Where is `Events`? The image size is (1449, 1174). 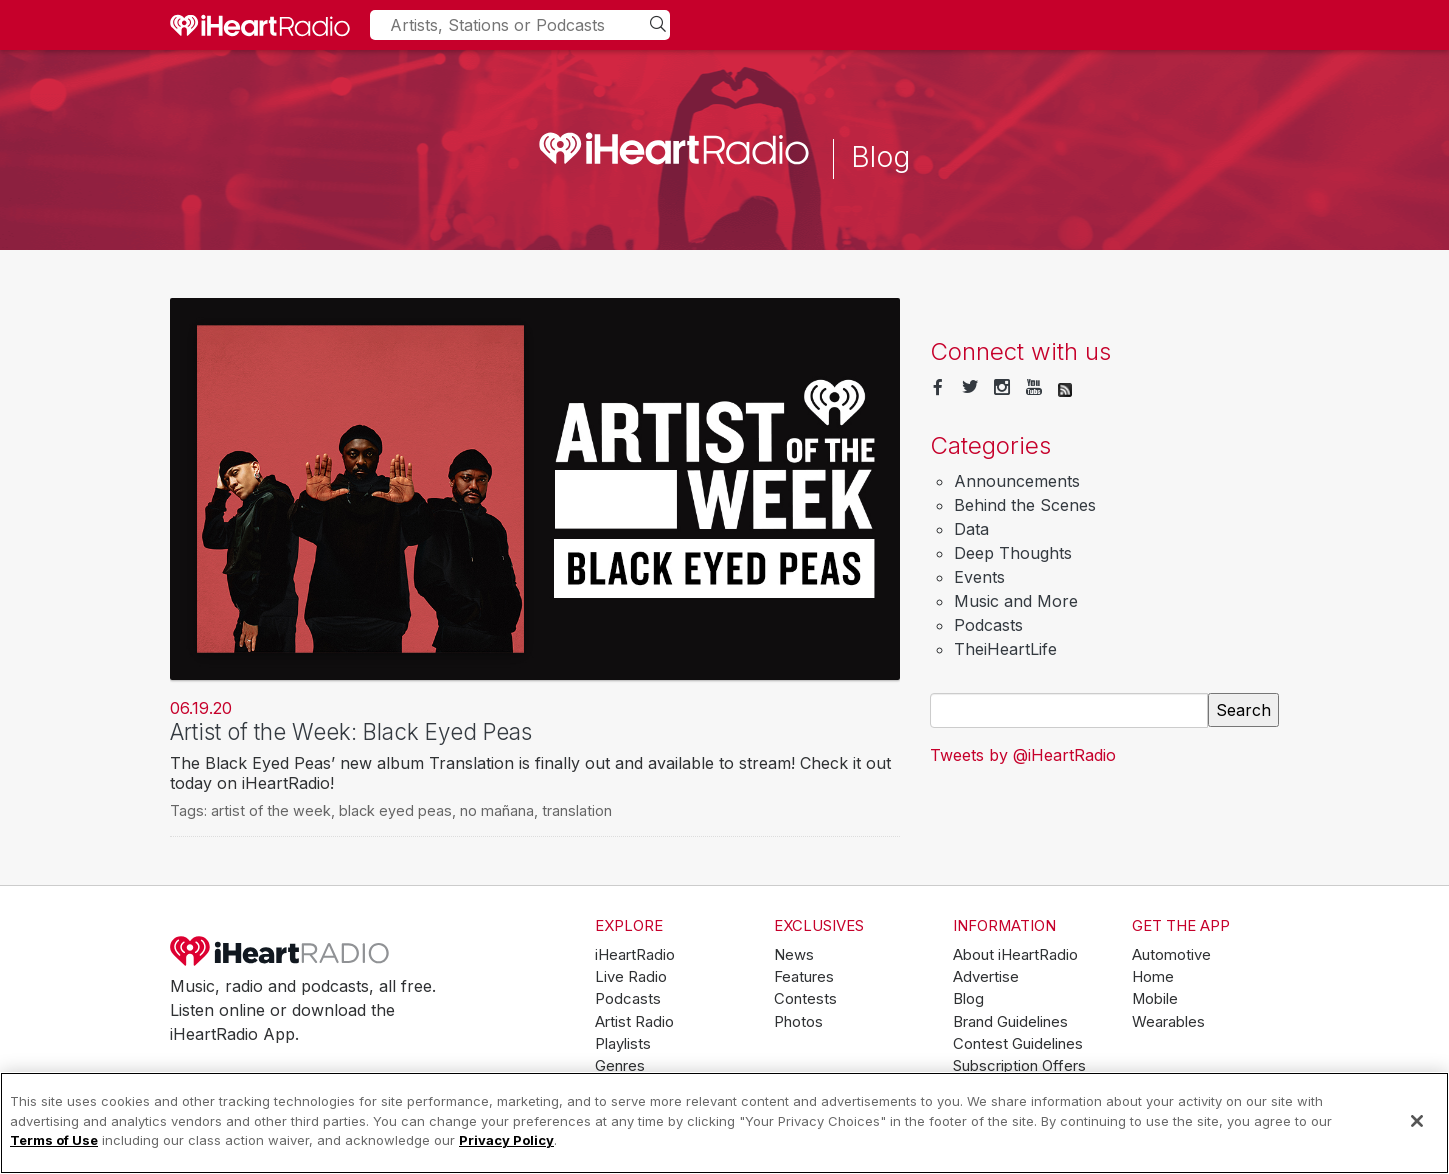
Events is located at coordinates (979, 577).